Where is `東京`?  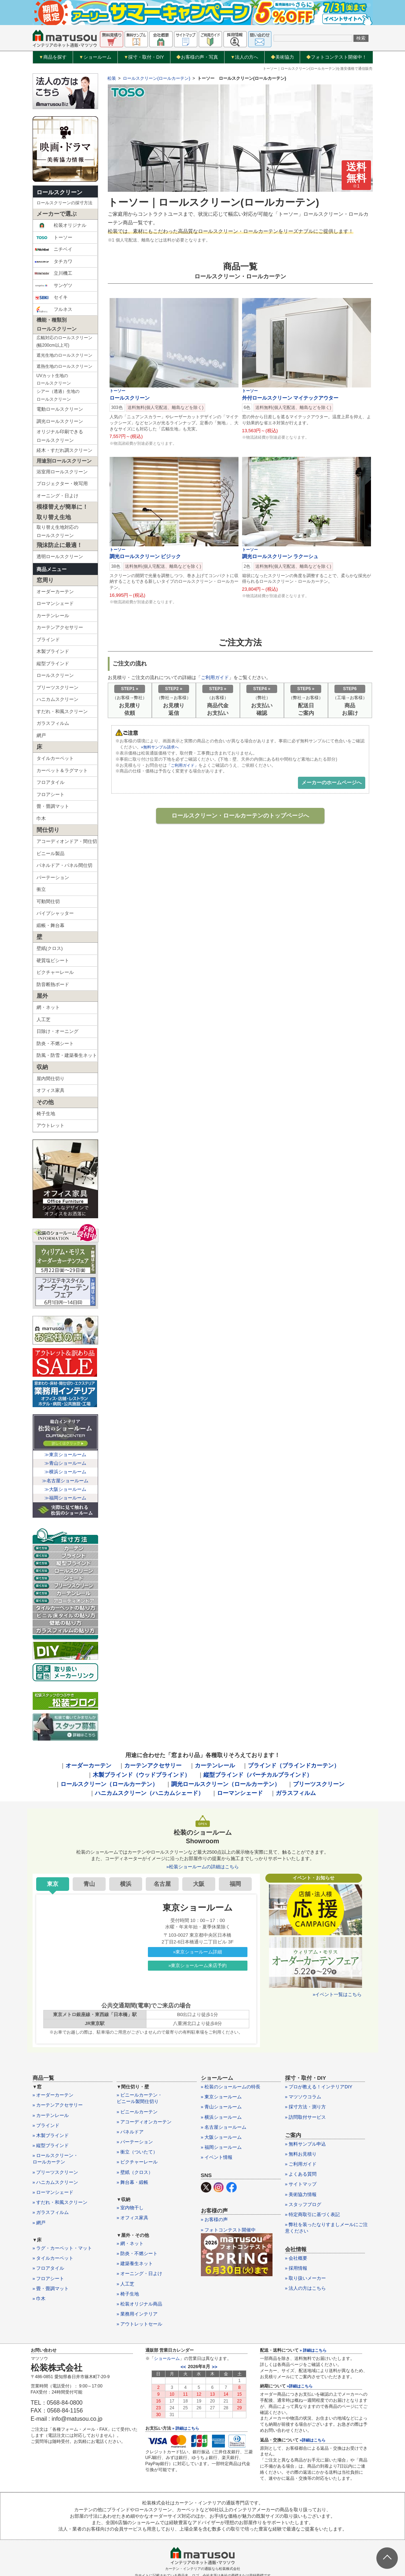 東京 is located at coordinates (52, 1884).